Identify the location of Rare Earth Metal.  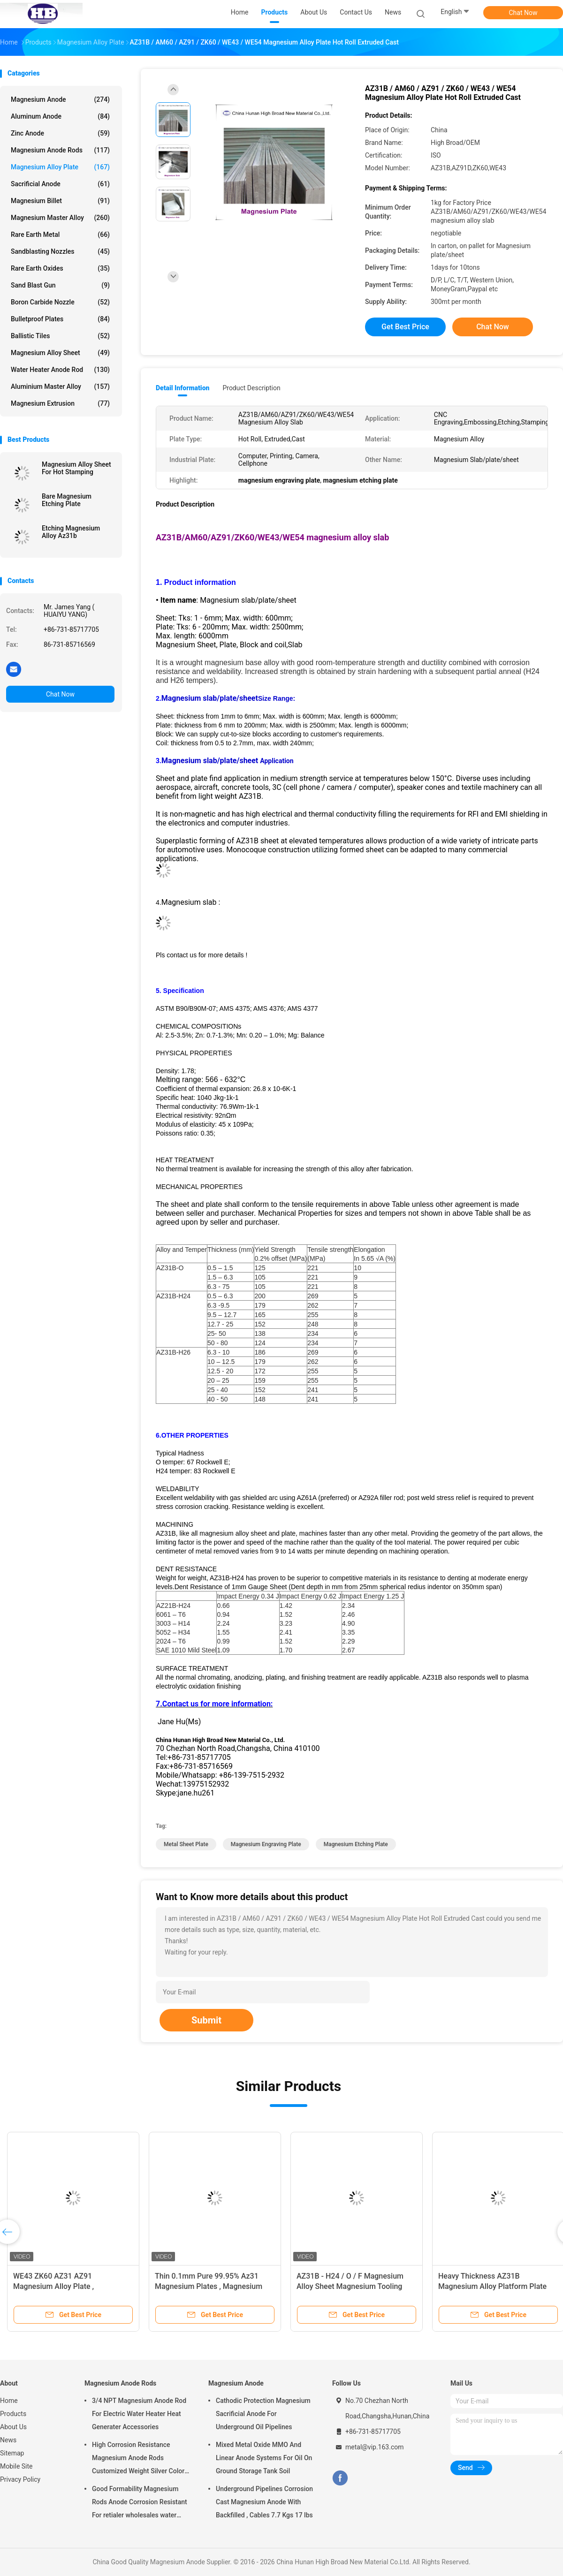
(60, 234).